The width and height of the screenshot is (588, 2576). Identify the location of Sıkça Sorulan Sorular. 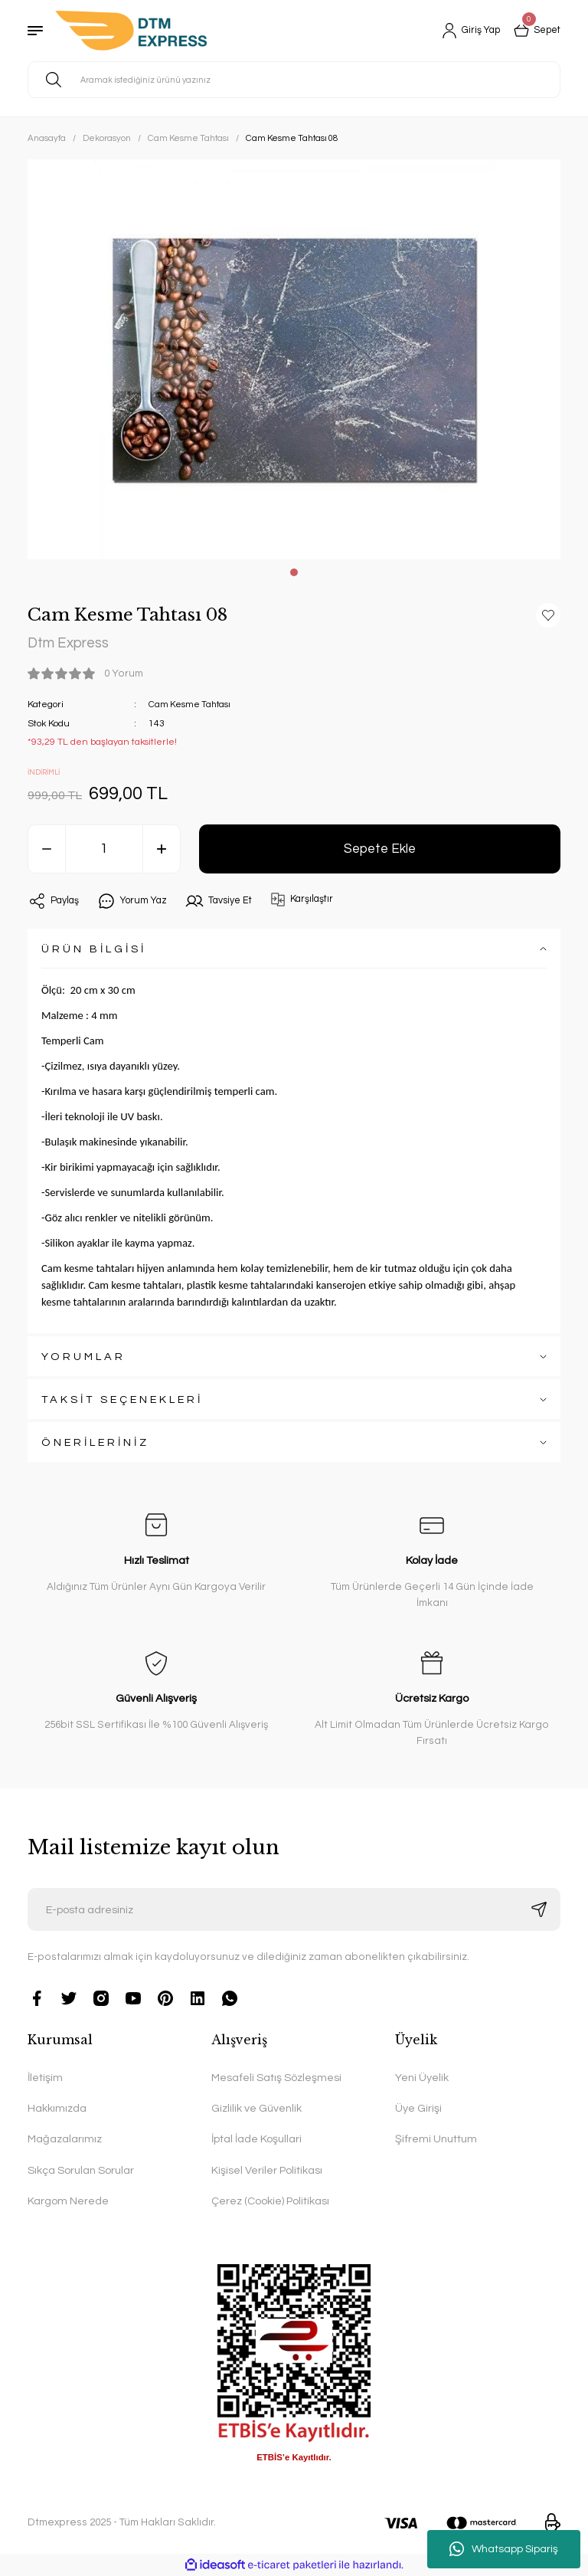
(81, 2170).